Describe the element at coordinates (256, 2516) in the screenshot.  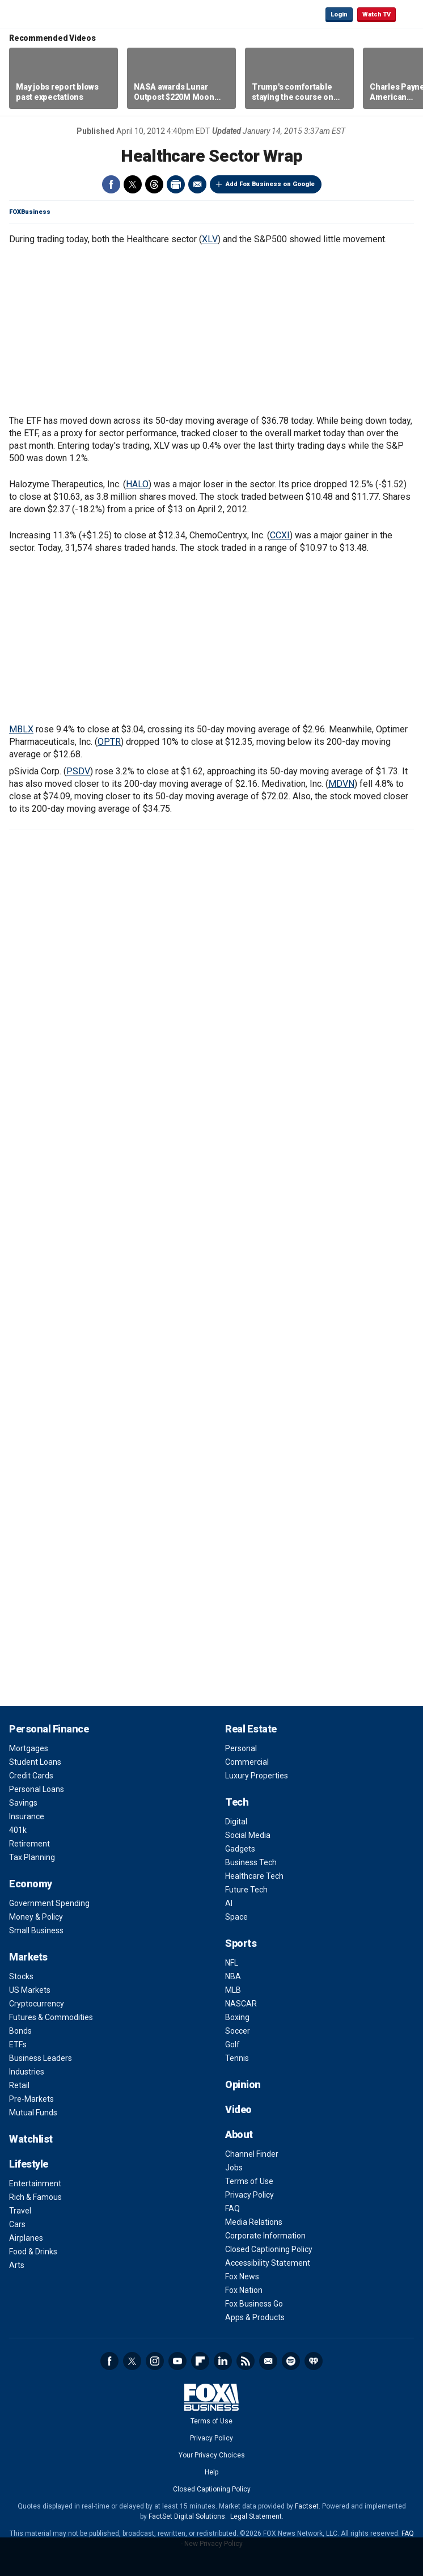
I see `Legal Statement` at that location.